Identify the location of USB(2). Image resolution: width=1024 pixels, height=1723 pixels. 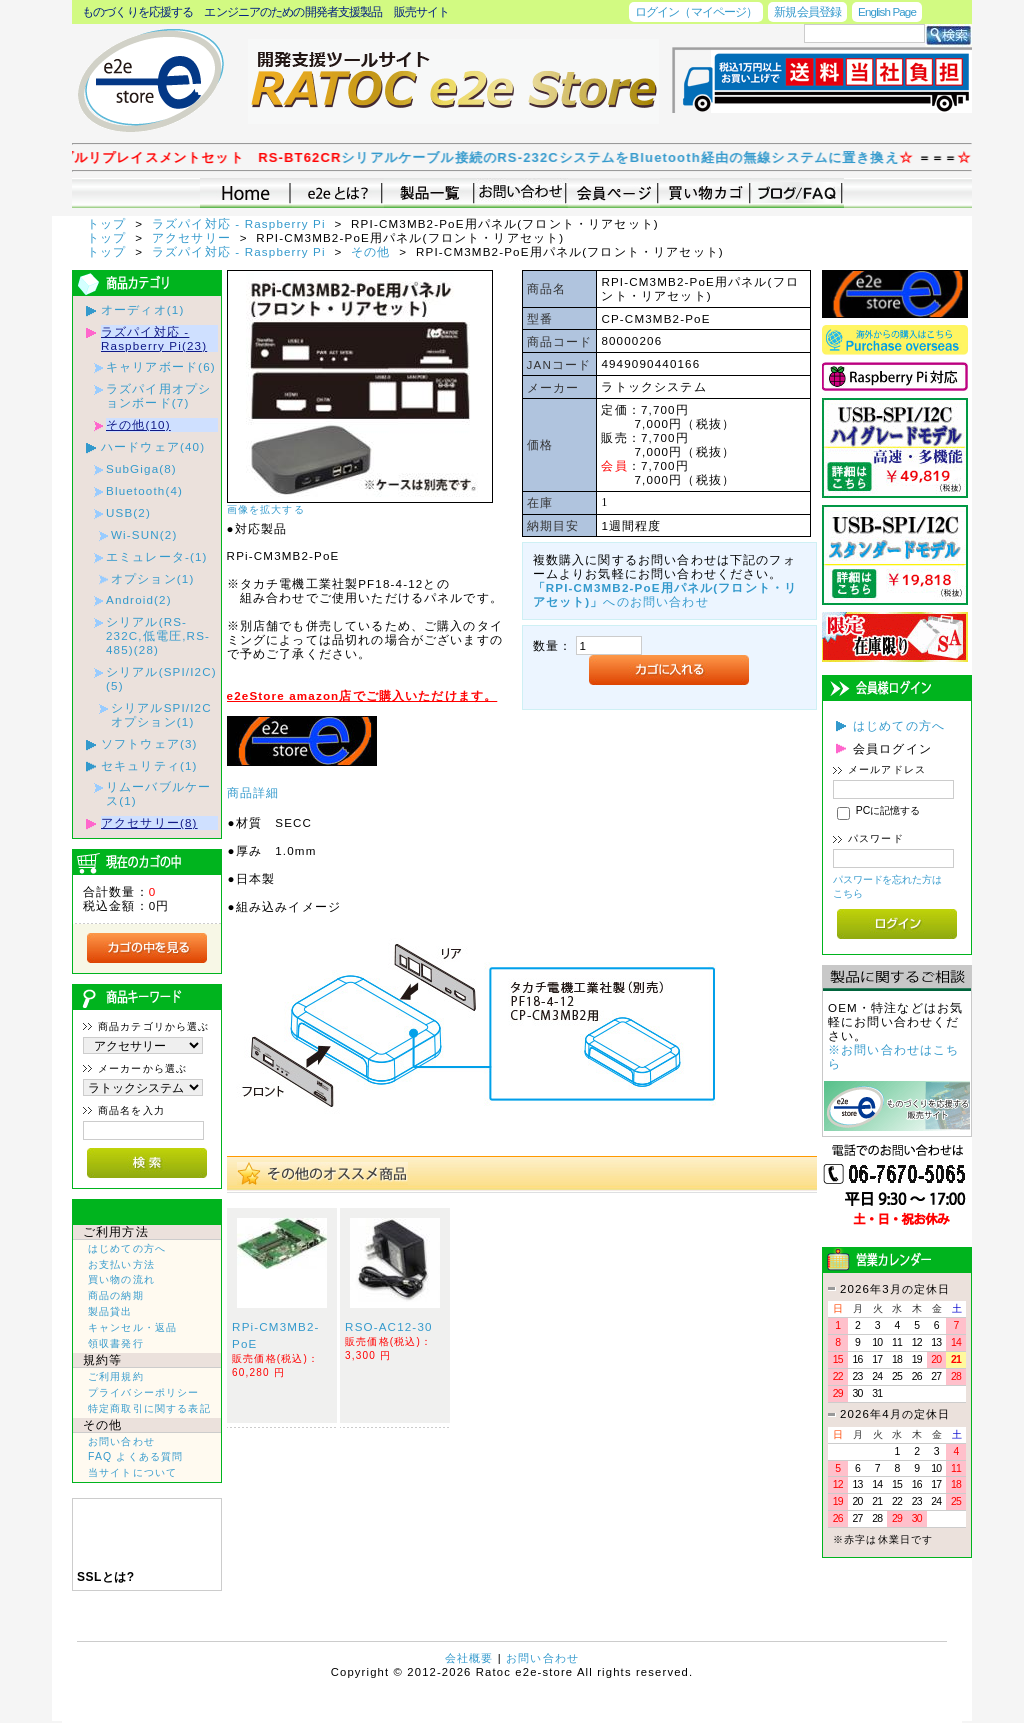
(128, 512).